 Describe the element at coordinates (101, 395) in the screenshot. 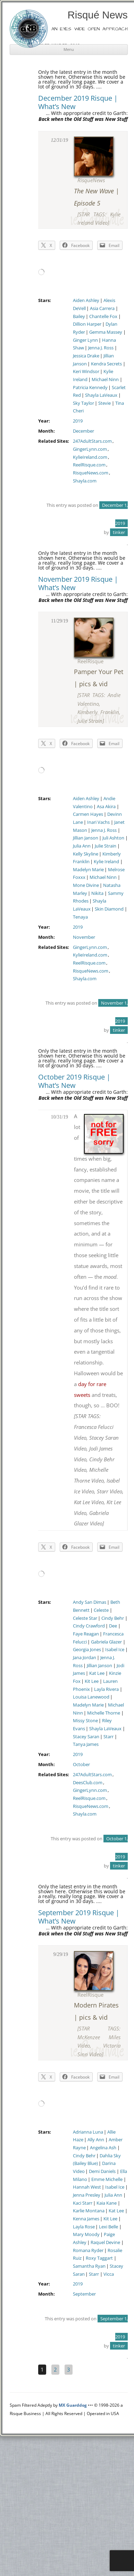

I see `Shayla LaVeaux` at that location.